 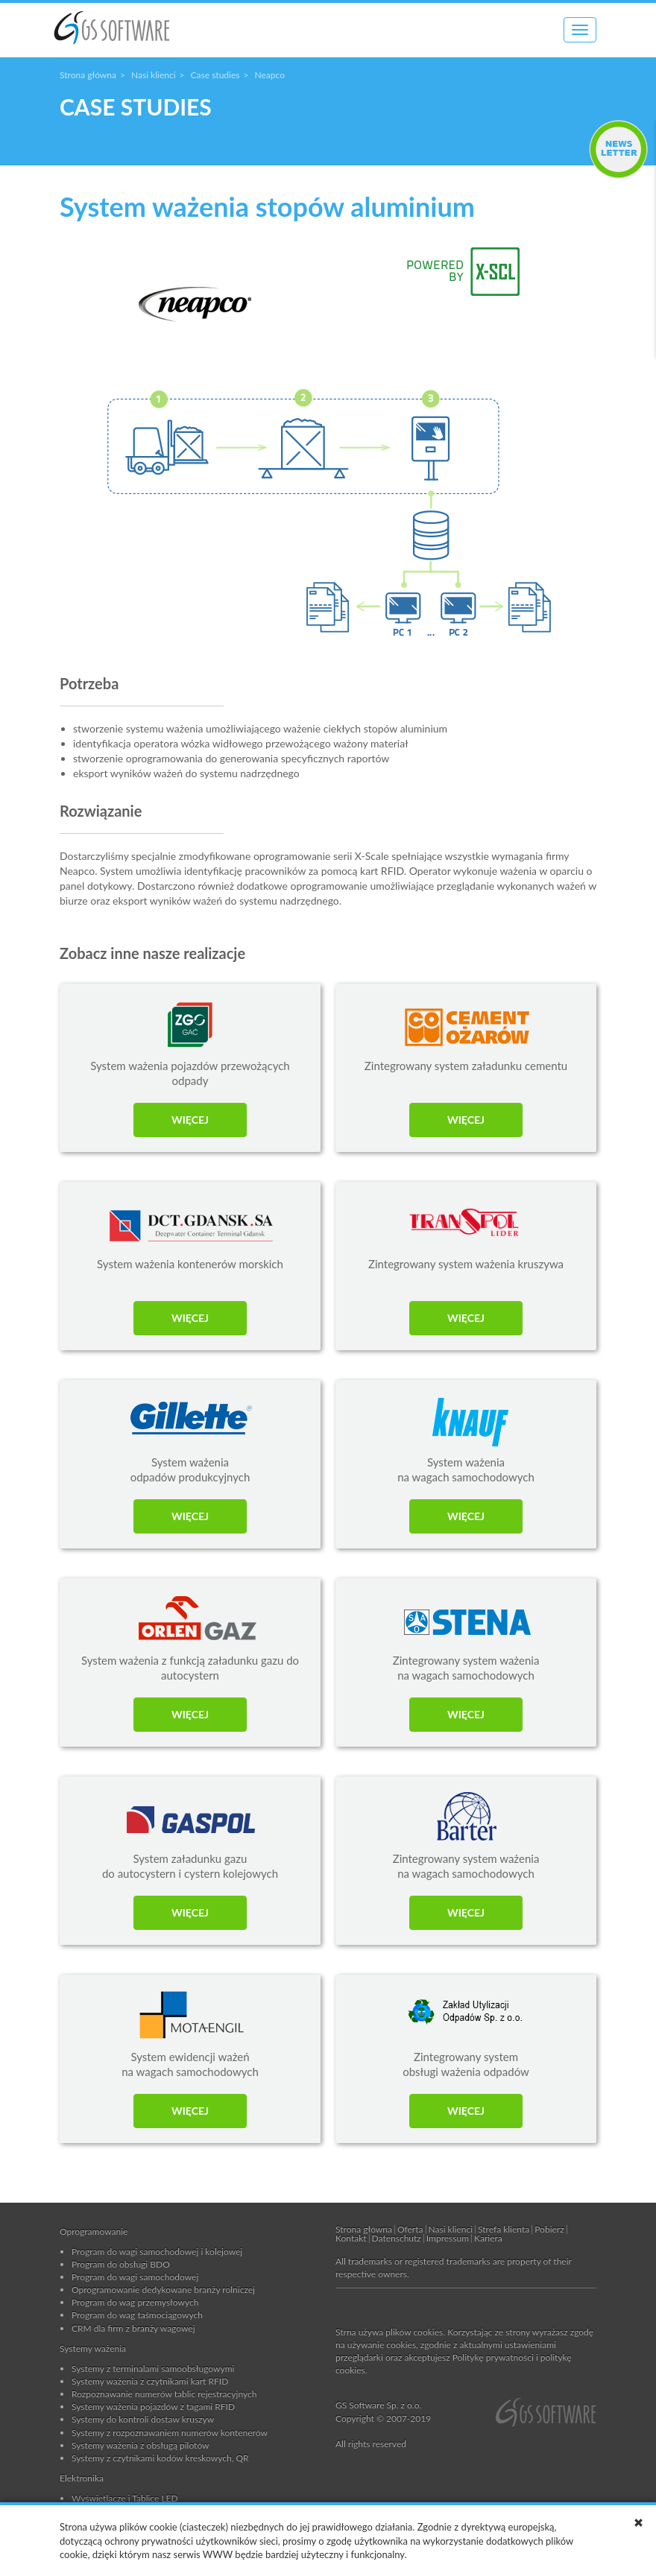 What do you see at coordinates (121, 2264) in the screenshot?
I see `Program do obsługi BDO` at bounding box center [121, 2264].